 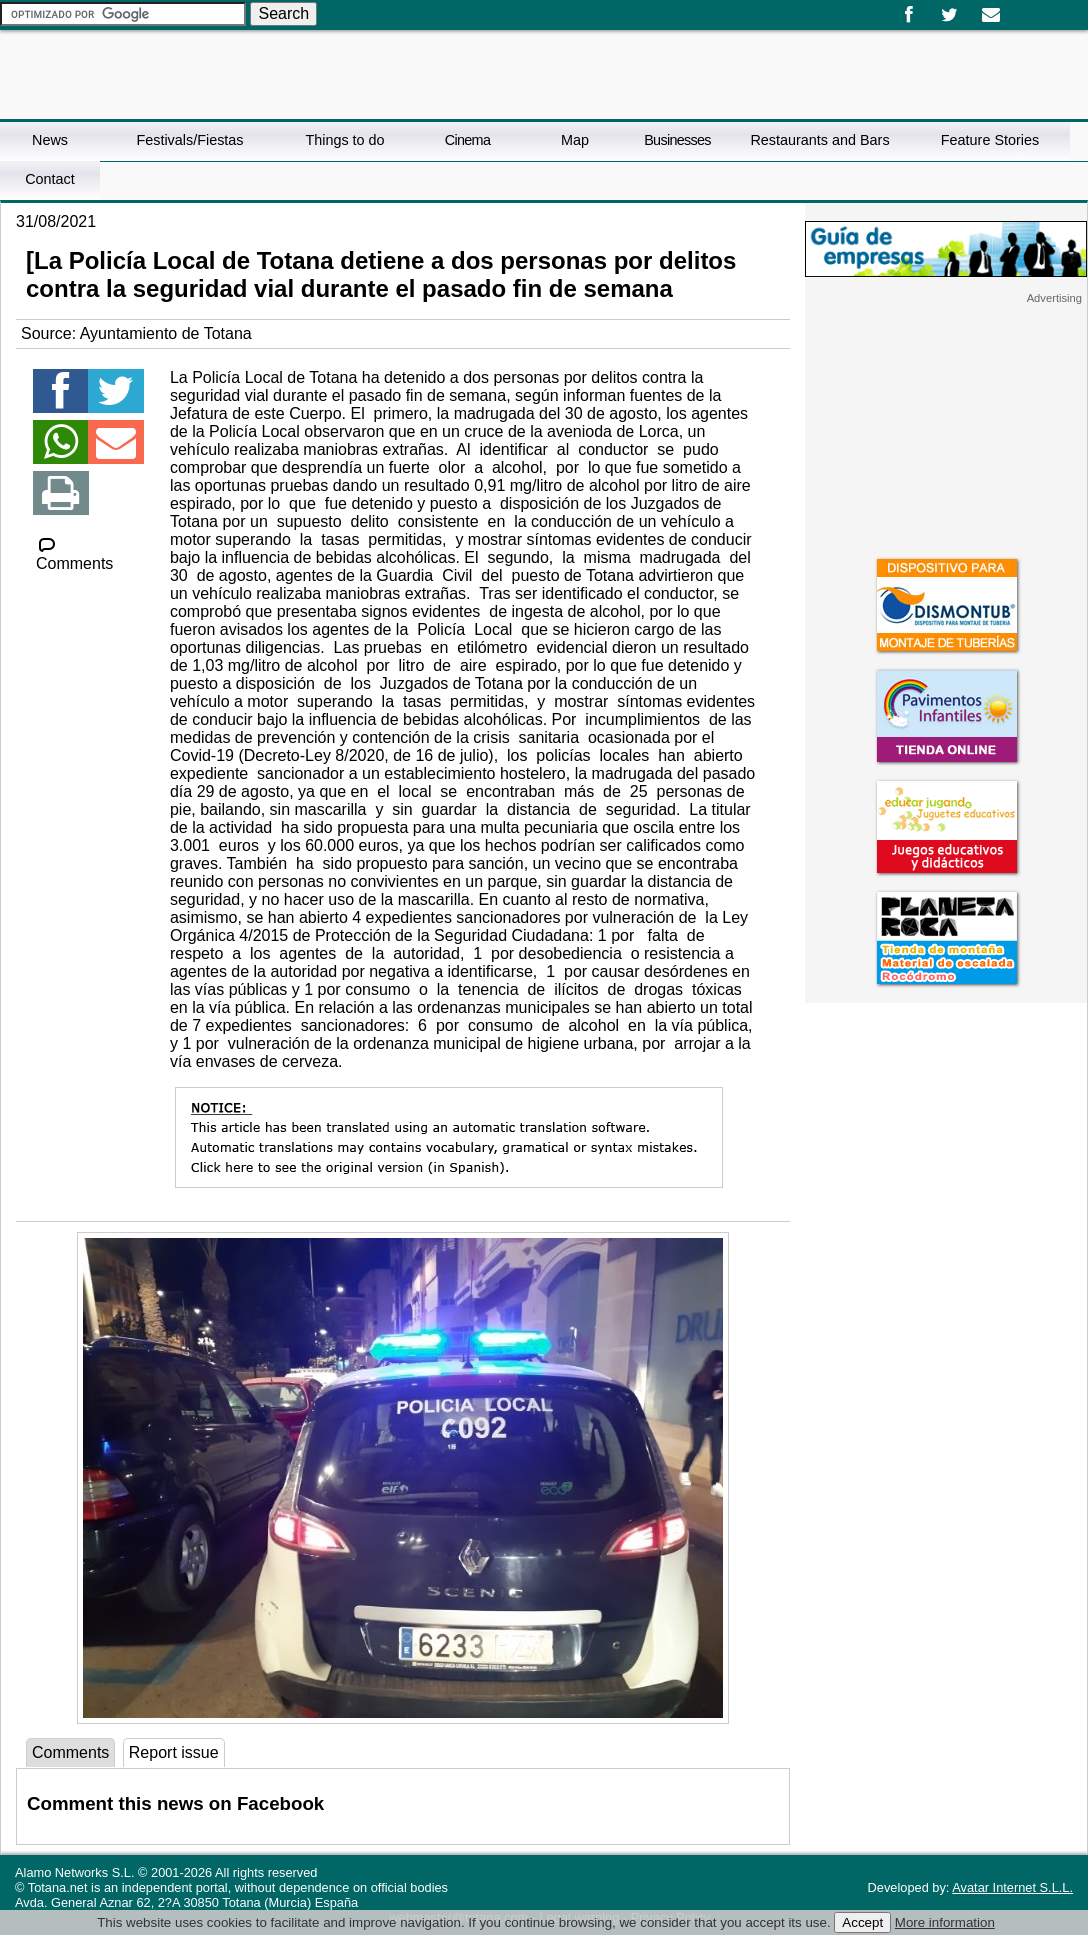 What do you see at coordinates (946, 430) in the screenshot?
I see `[Advertisement]` at bounding box center [946, 430].